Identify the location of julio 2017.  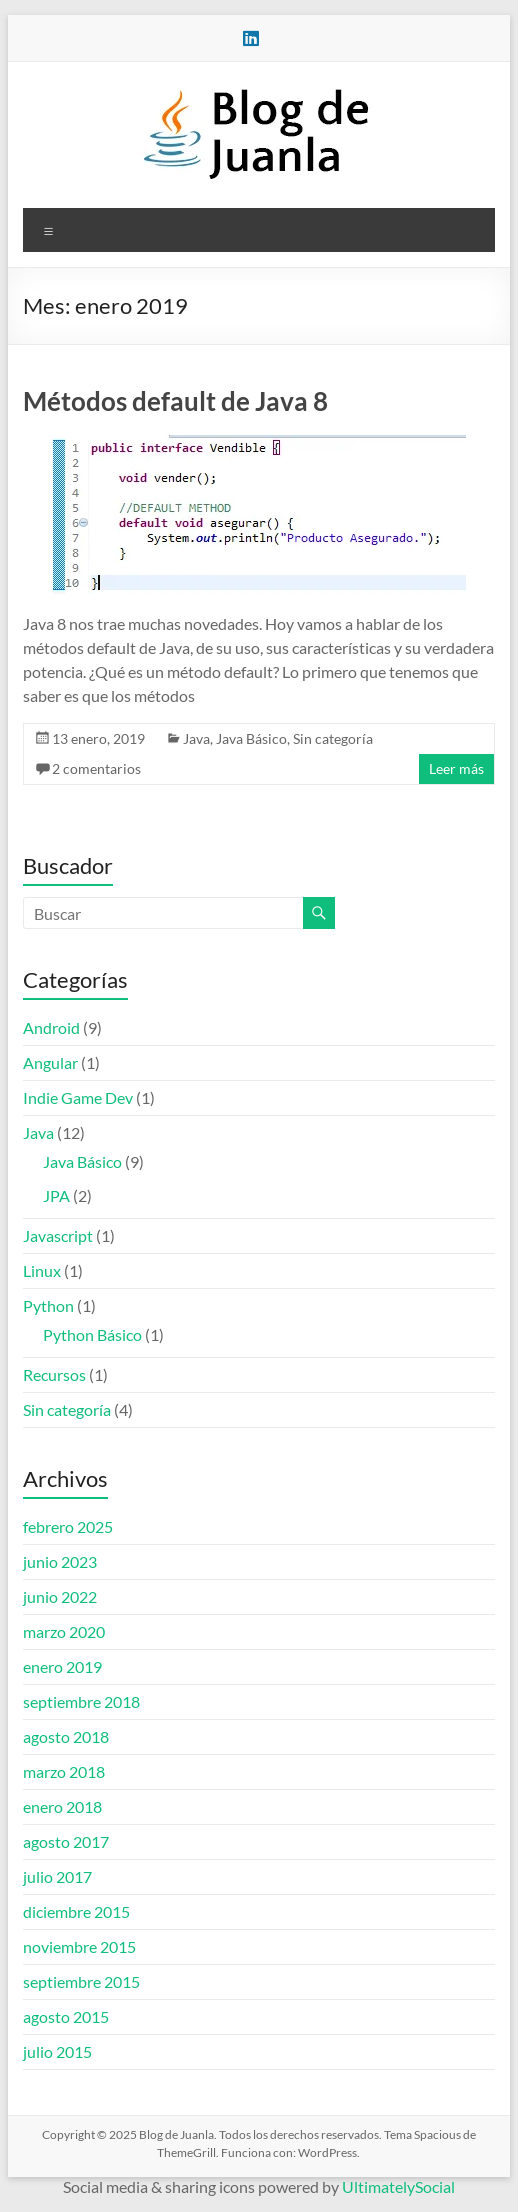
(57, 1876).